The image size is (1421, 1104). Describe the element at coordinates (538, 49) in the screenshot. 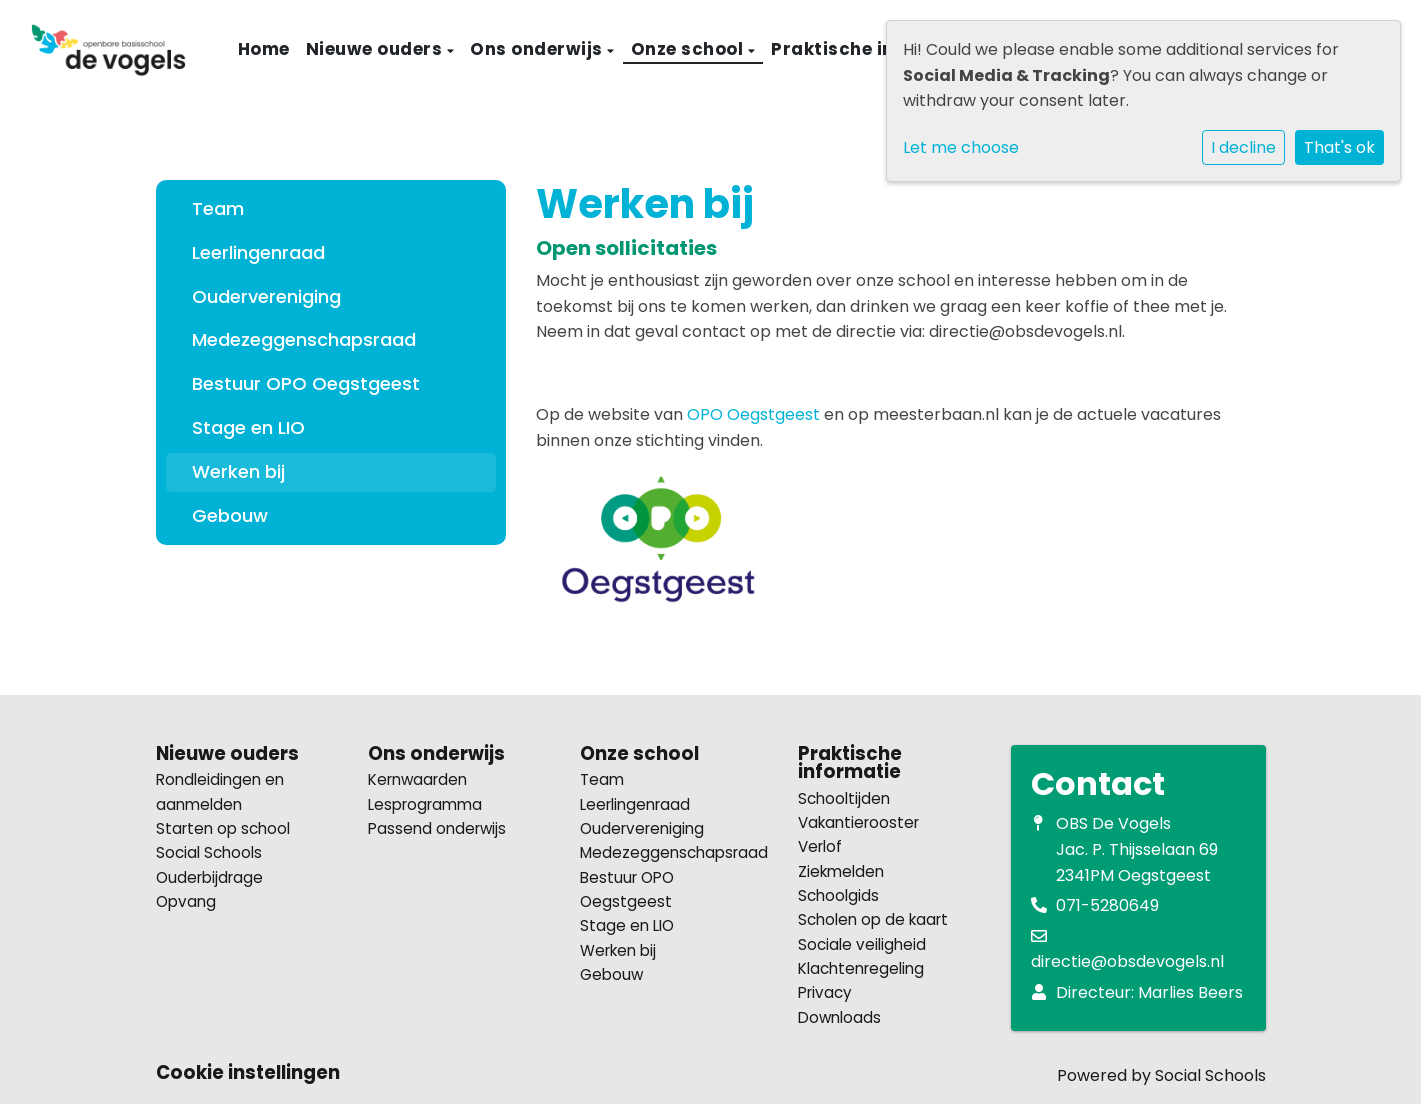

I see `Ons onderwijs` at that location.